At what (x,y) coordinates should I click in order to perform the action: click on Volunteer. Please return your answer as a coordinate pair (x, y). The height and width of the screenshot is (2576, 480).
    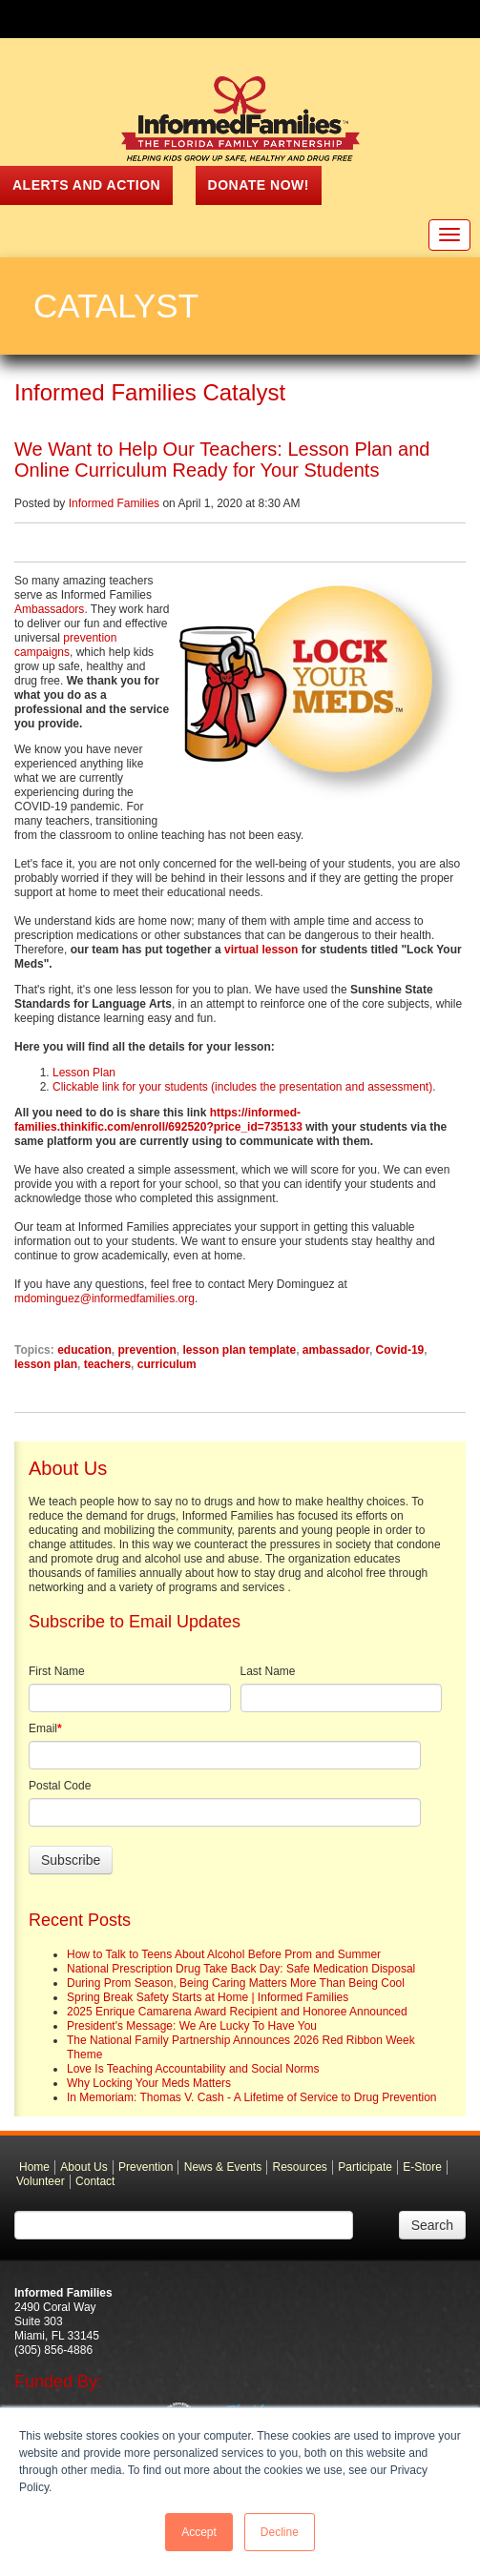
    Looking at the image, I should click on (40, 2181).